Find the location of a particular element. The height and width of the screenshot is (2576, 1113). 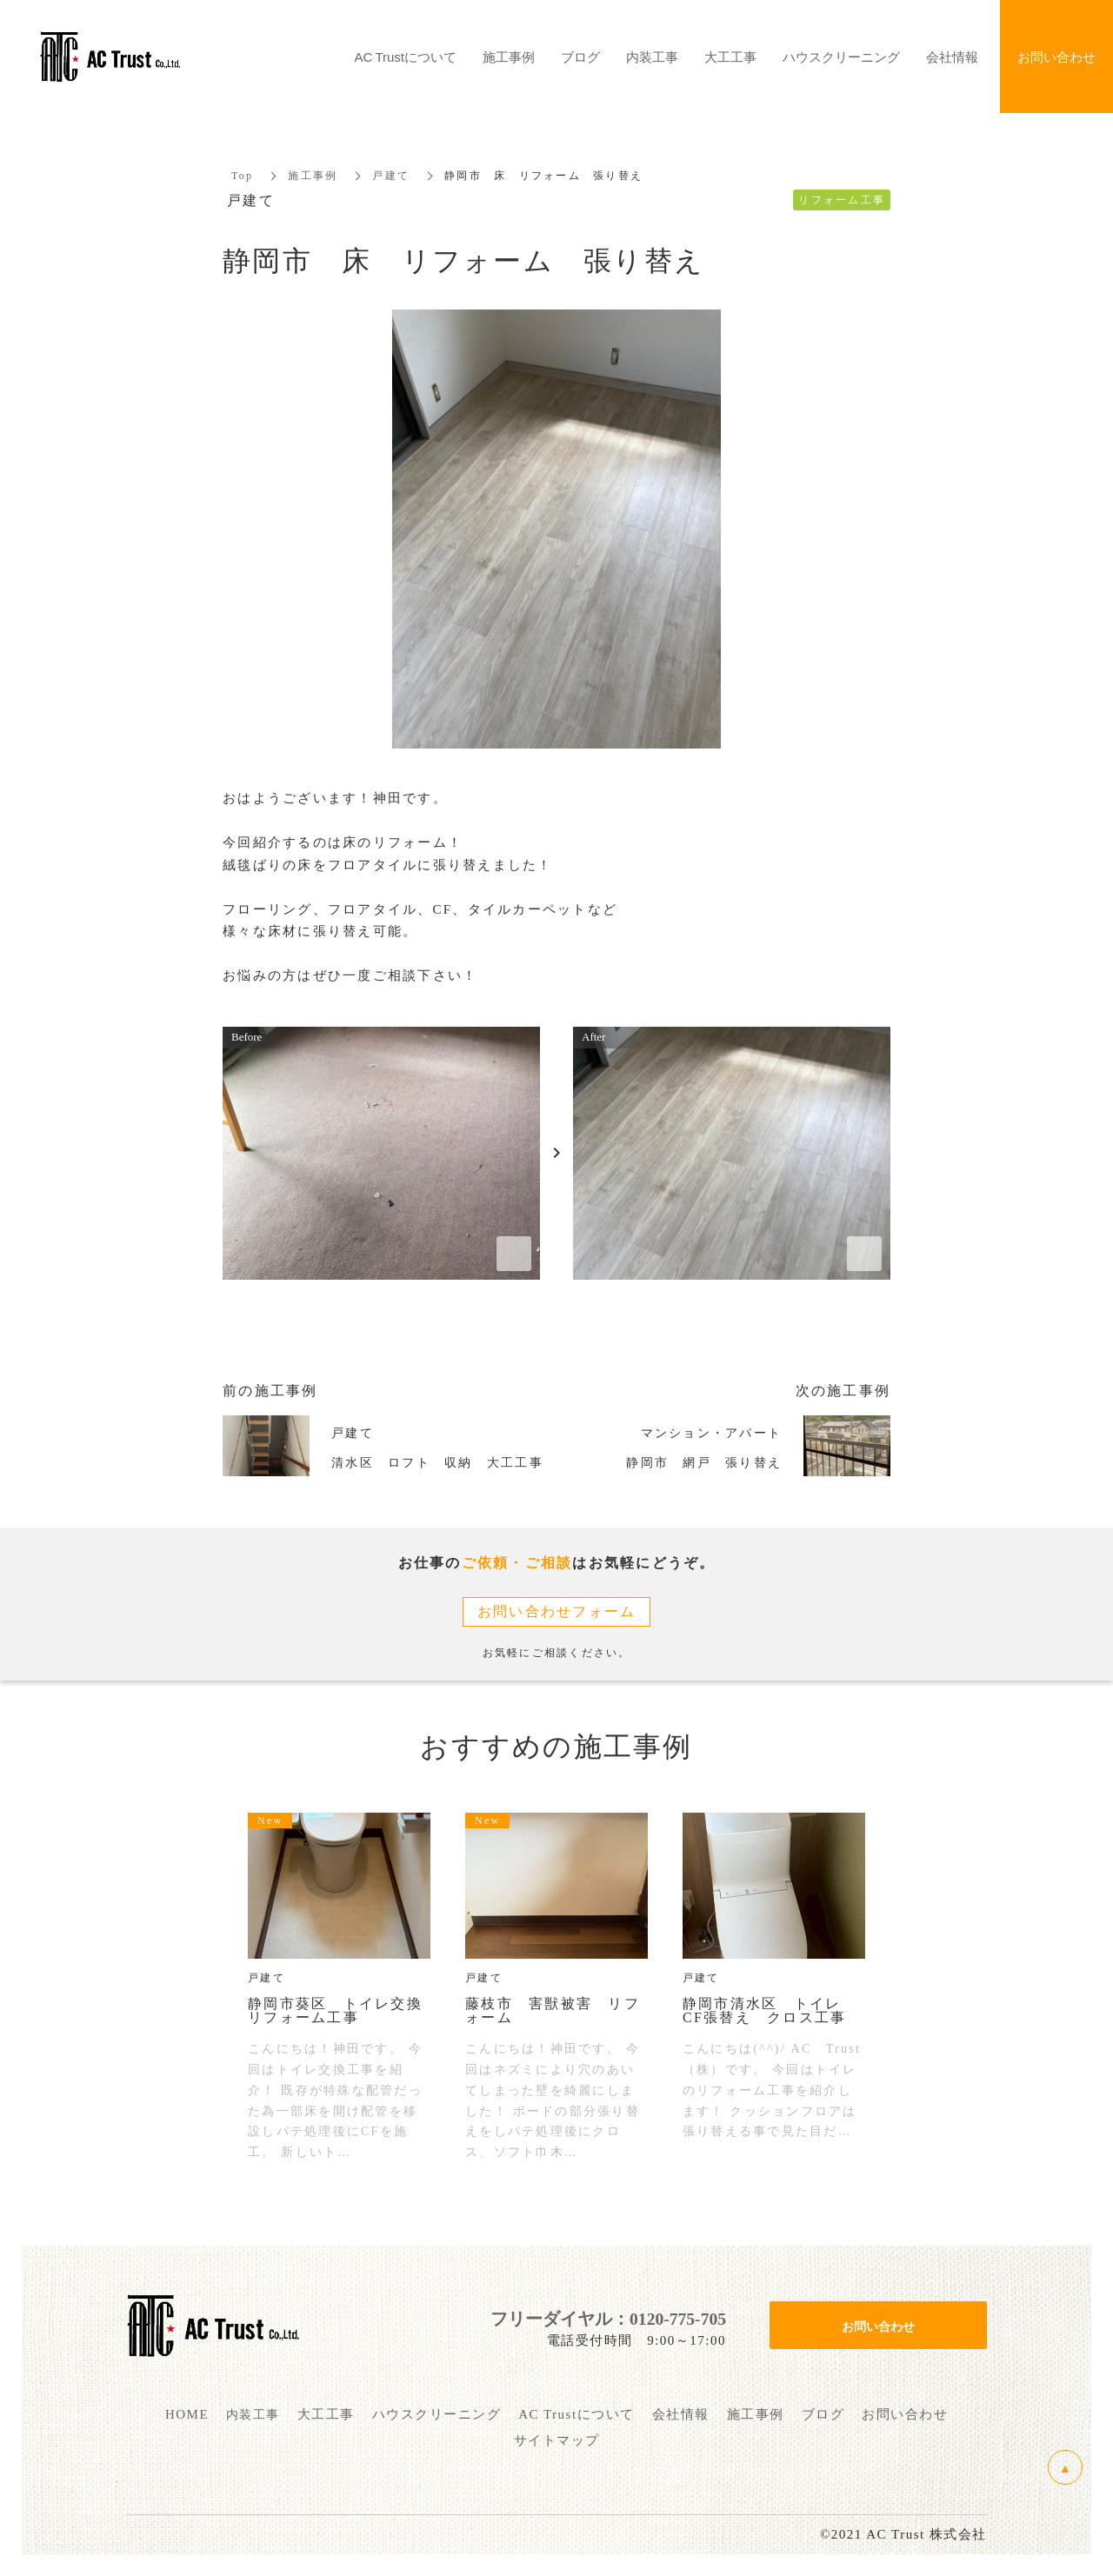

内装工事 is located at coordinates (652, 56).